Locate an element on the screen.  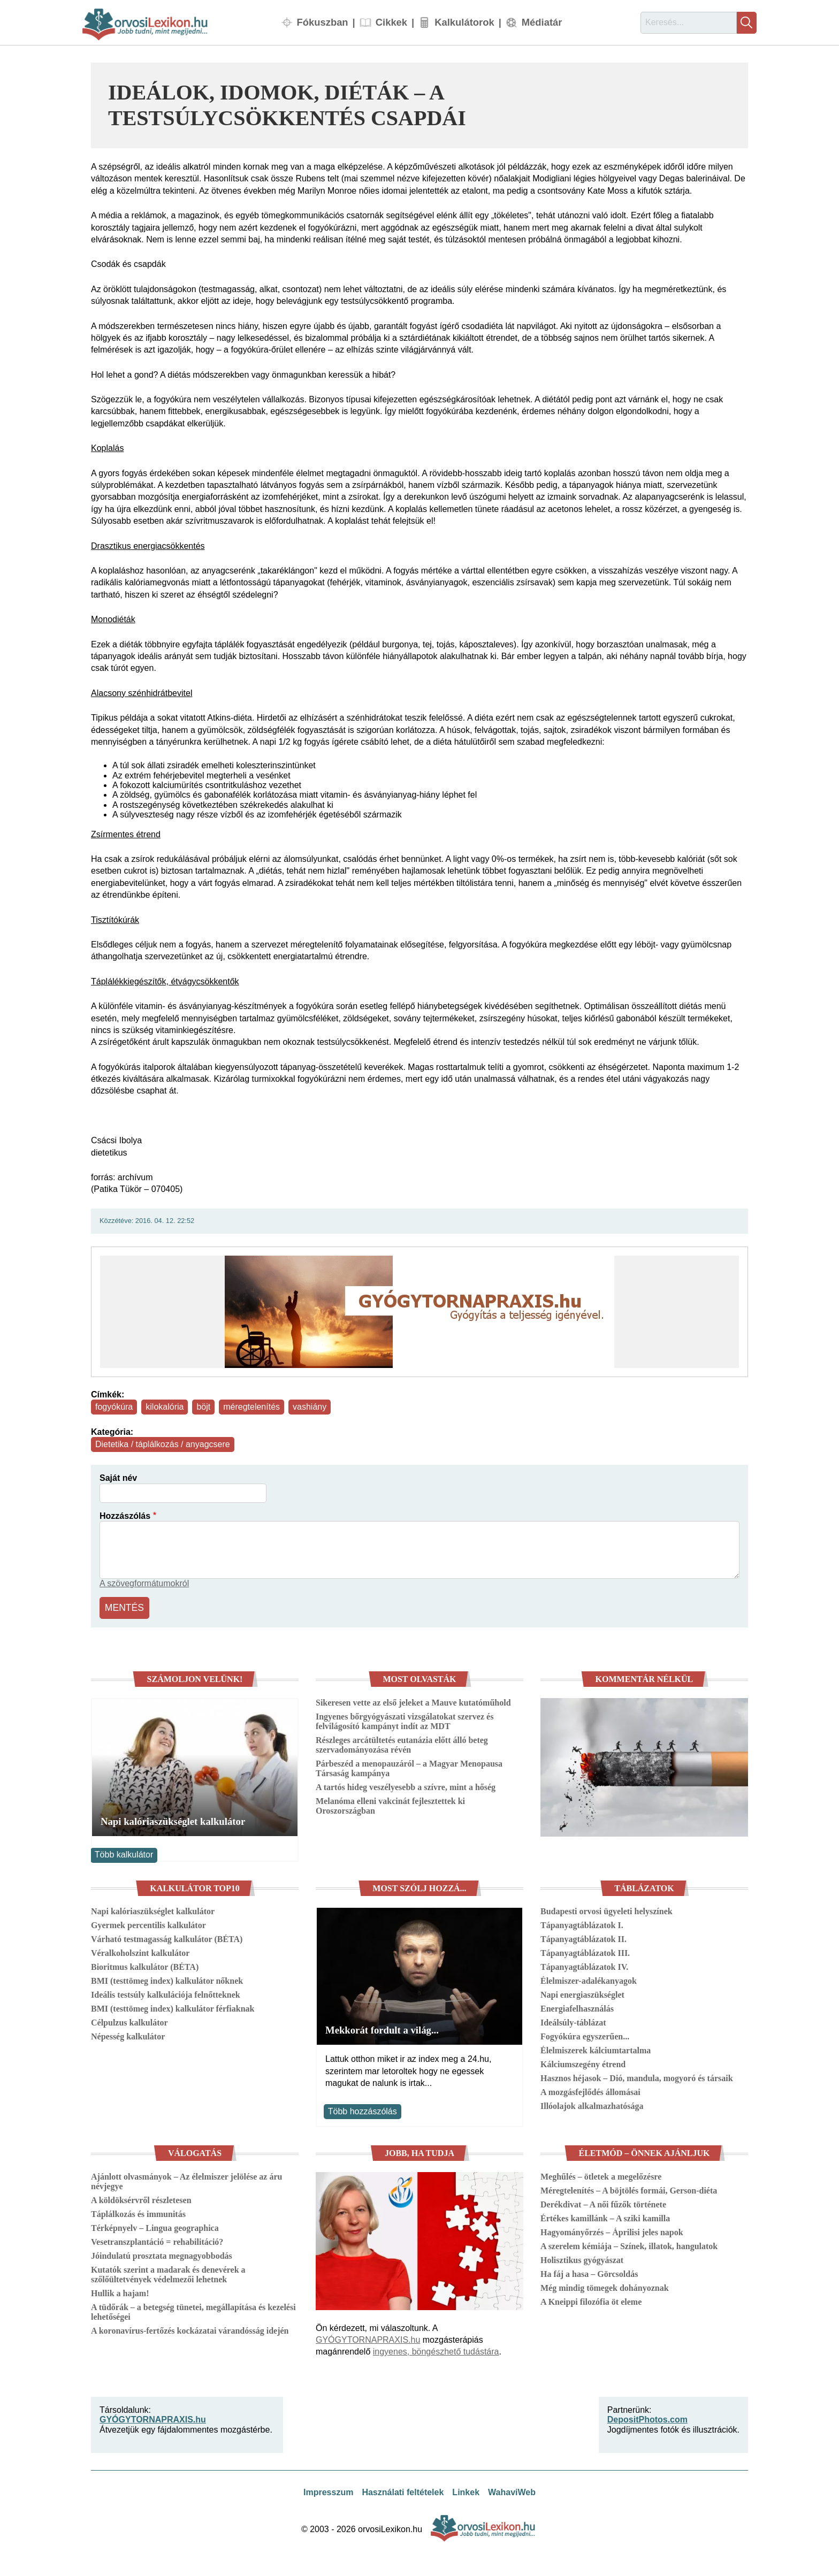
Fogyókúra egyszerűen... is located at coordinates (584, 2034).